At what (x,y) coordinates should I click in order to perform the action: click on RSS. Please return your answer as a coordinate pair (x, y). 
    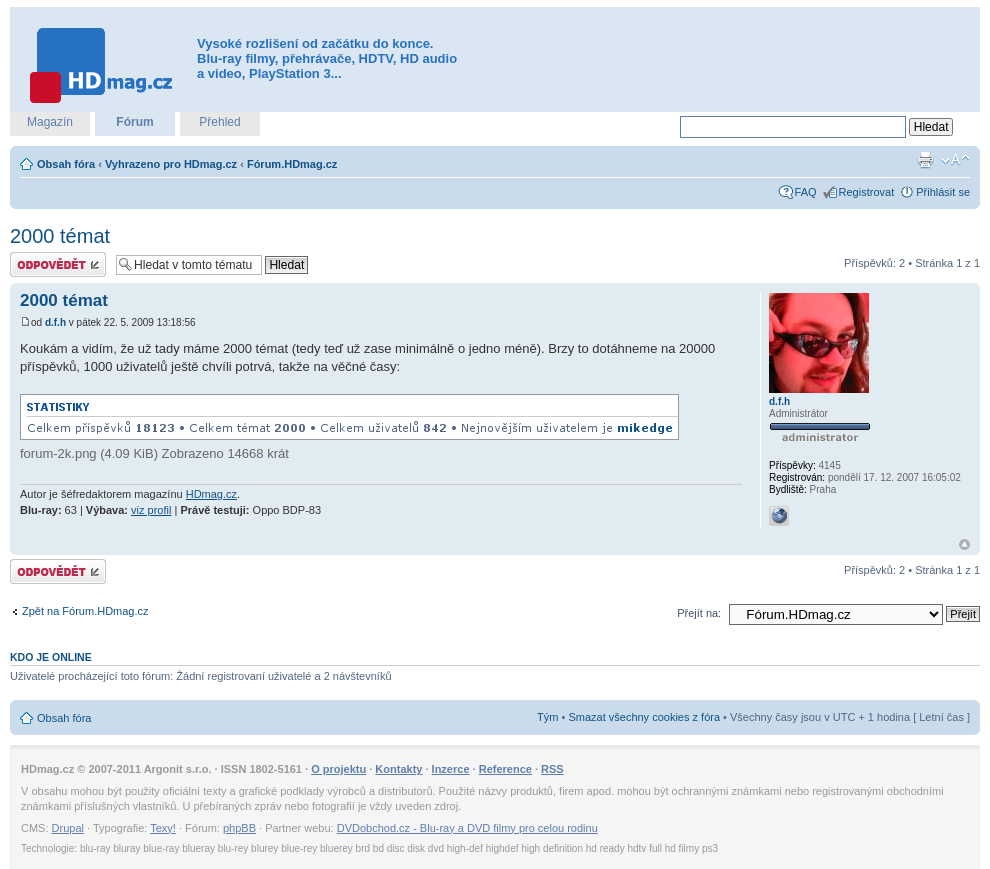
    Looking at the image, I should click on (552, 769).